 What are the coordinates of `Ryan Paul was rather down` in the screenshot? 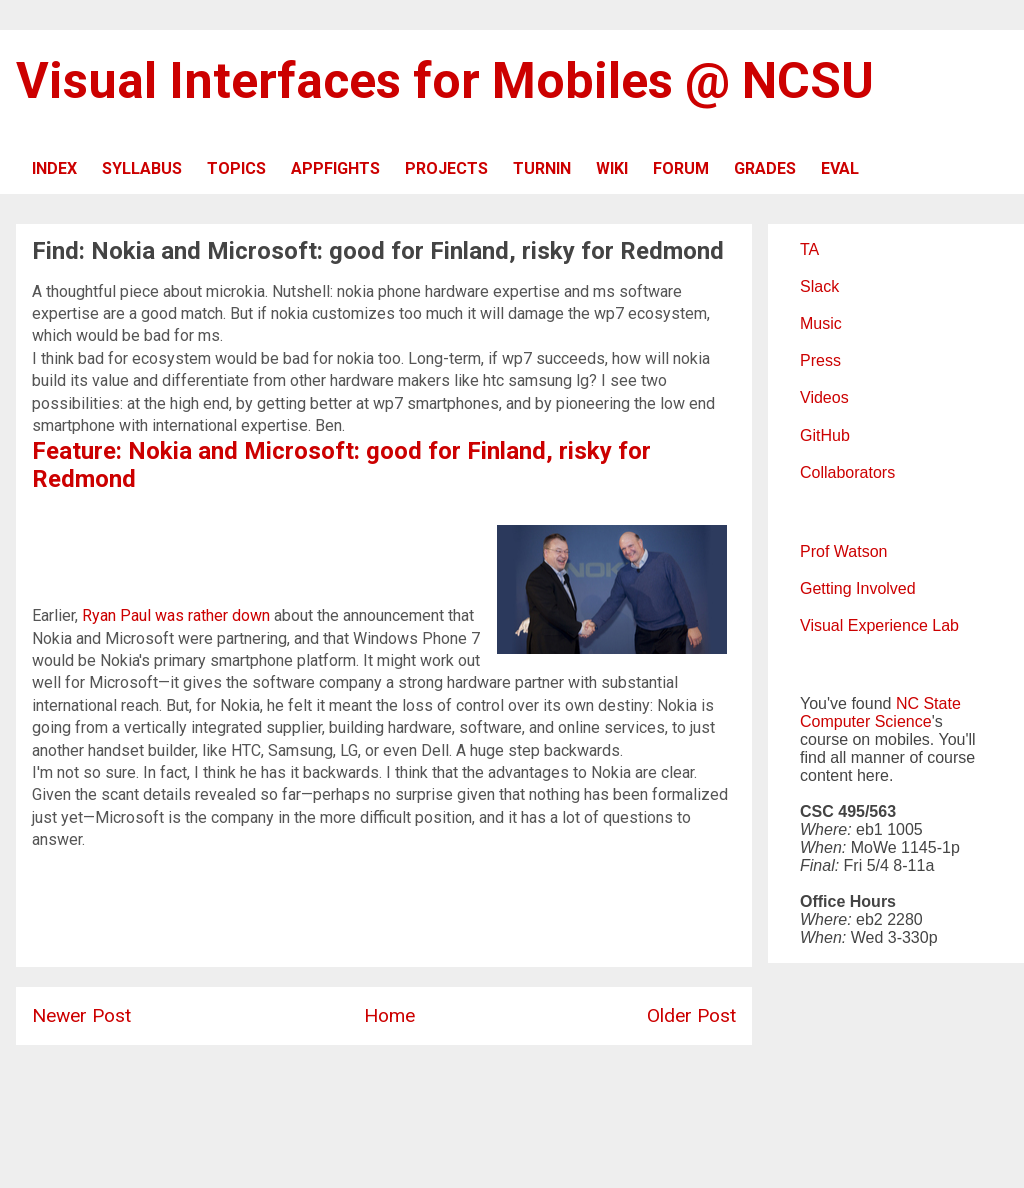 It's located at (176, 615).